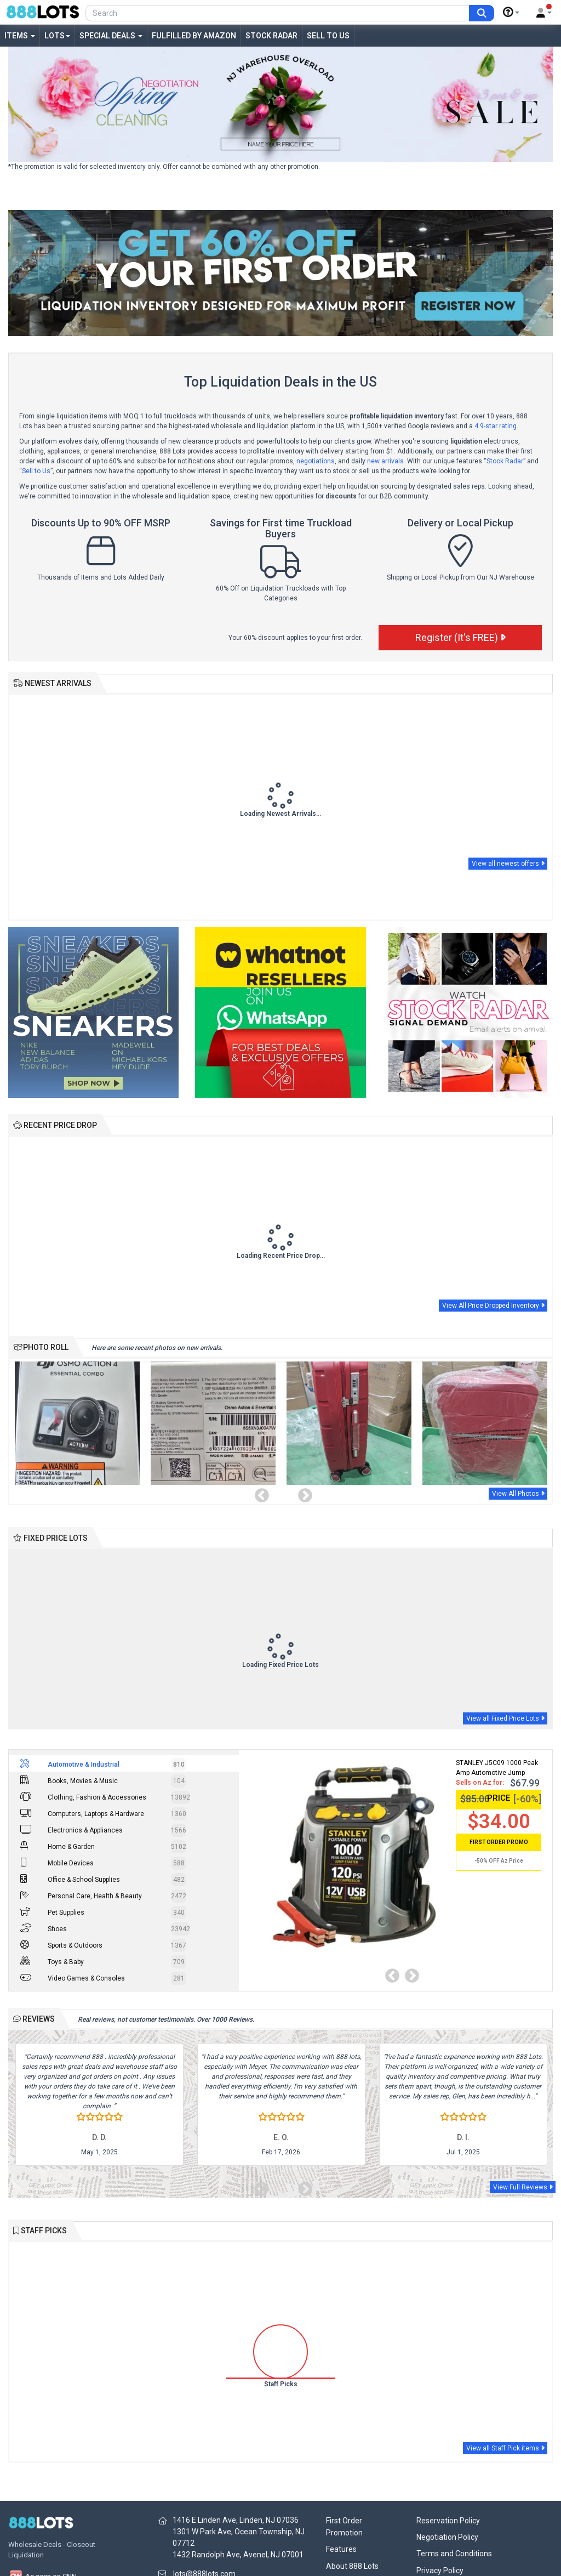  Describe the element at coordinates (460, 637) in the screenshot. I see `Register (It's FREE)` at that location.